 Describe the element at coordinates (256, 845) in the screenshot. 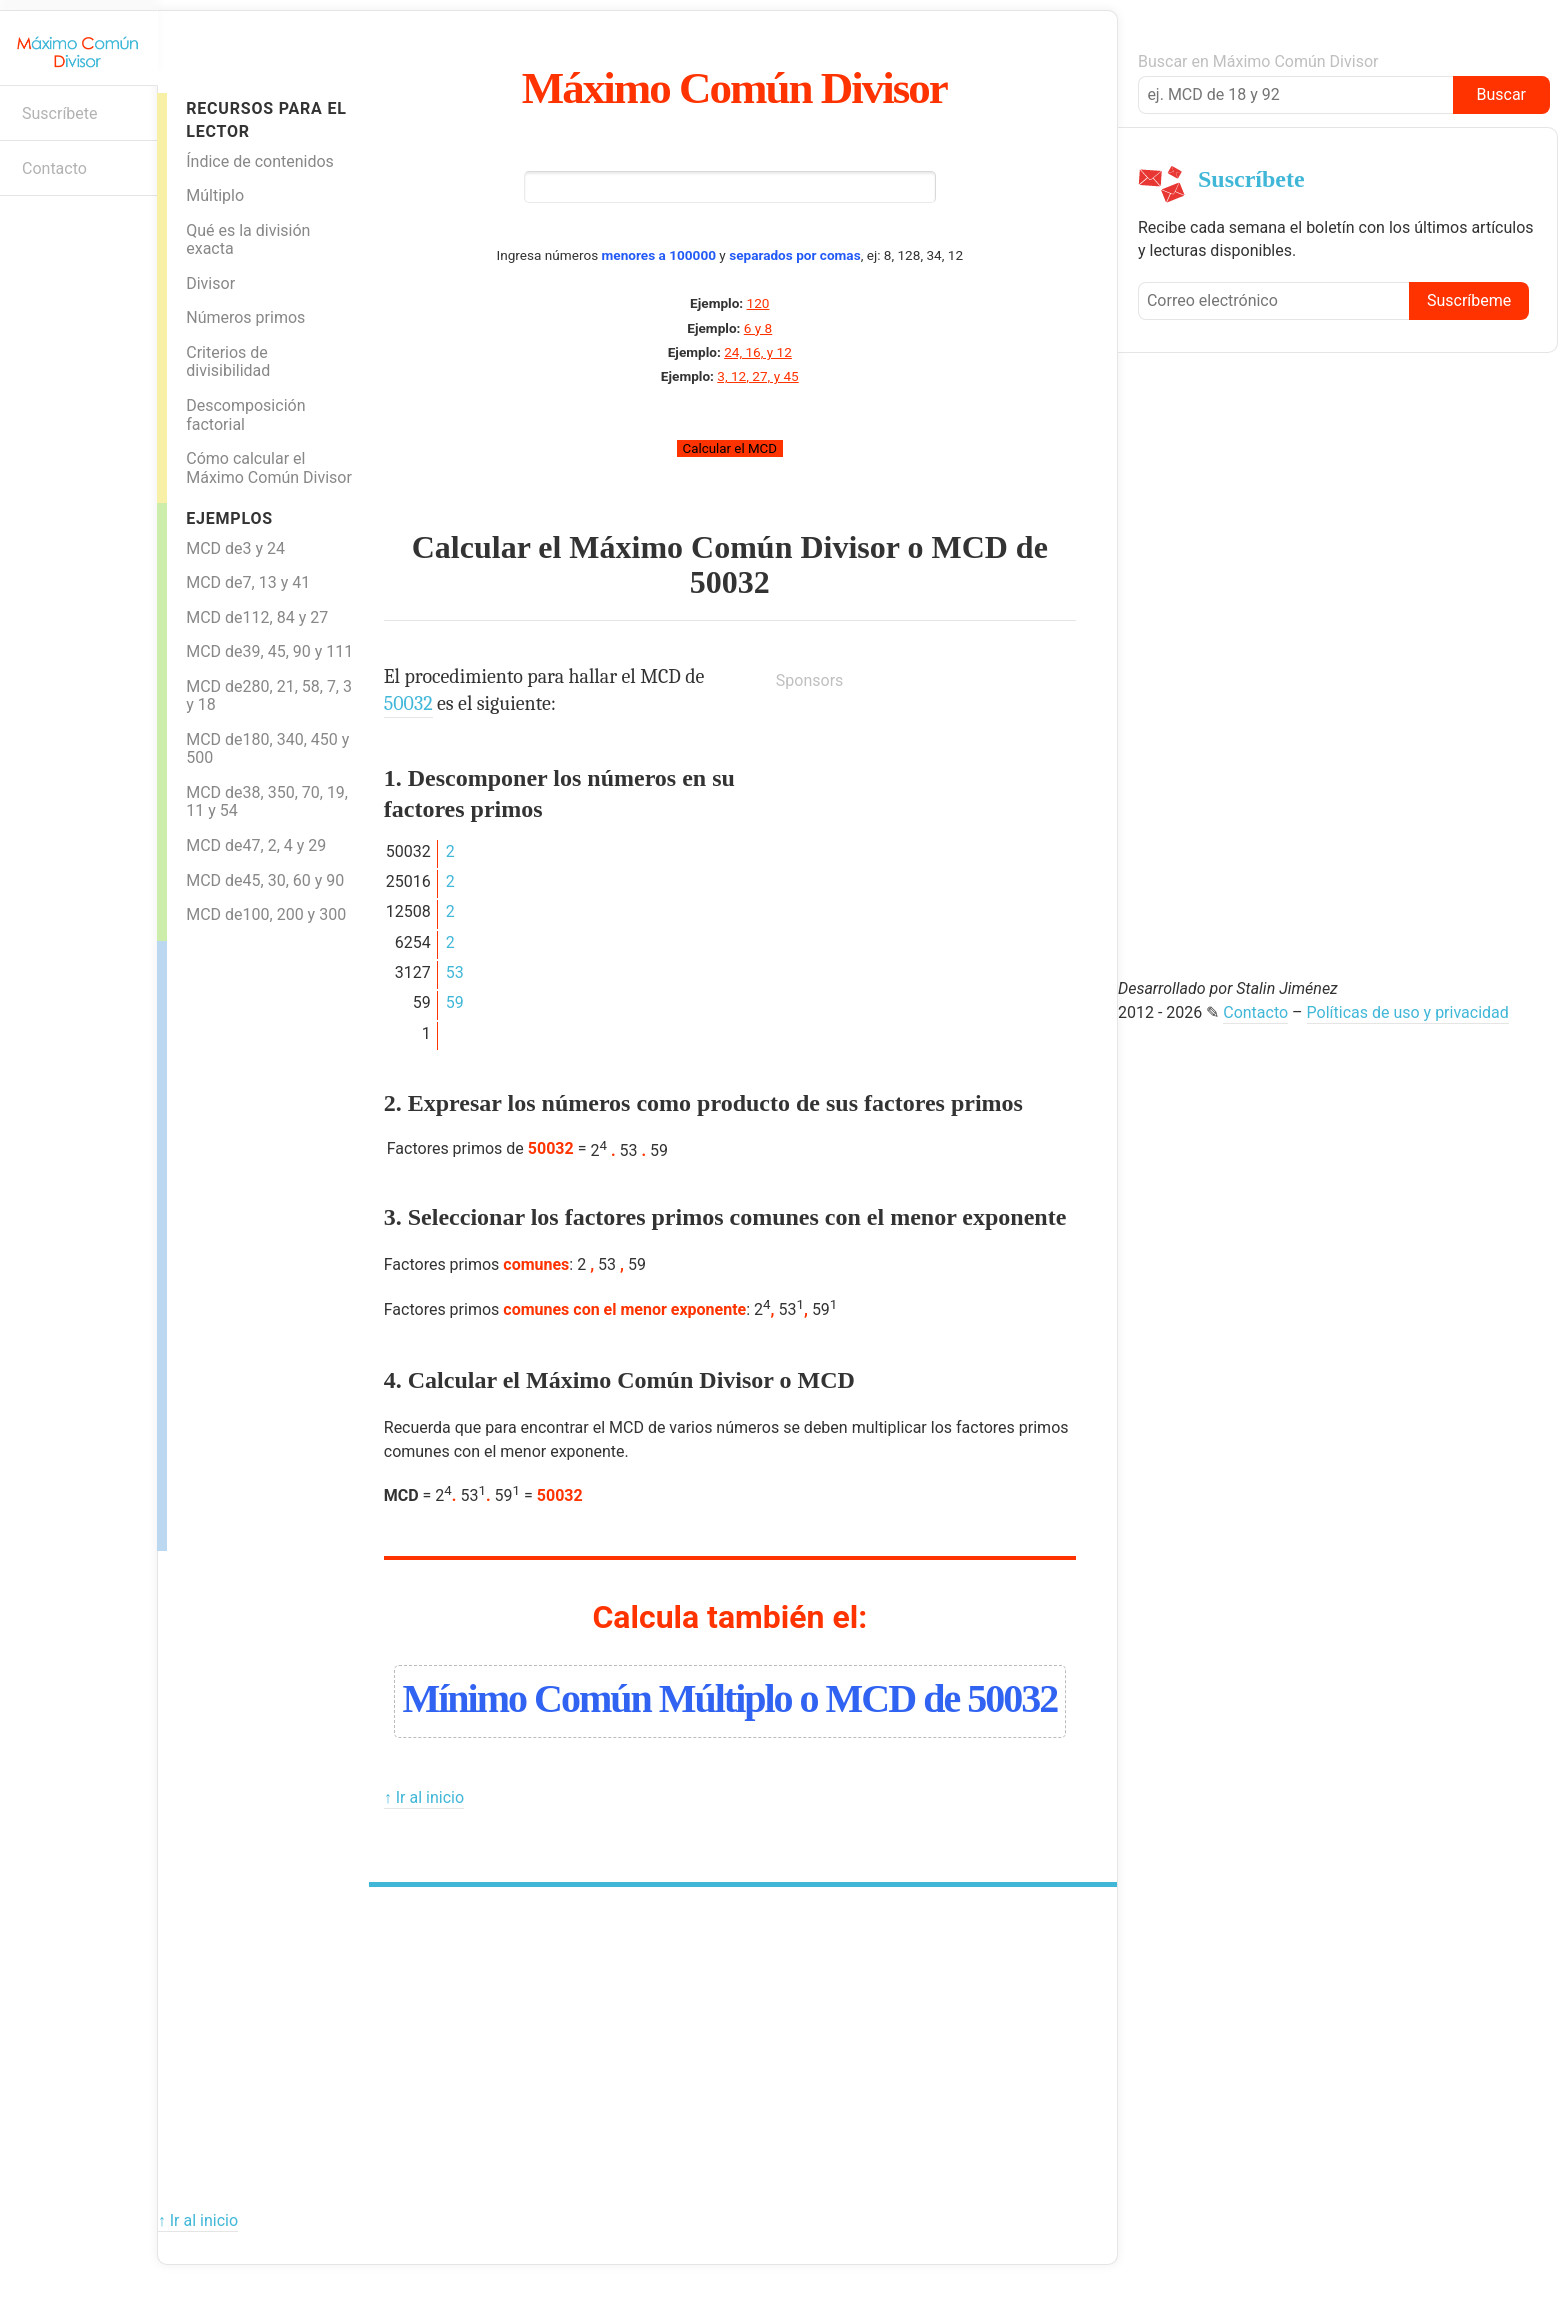

I see `MCD de47, 2, 4 y 29` at that location.